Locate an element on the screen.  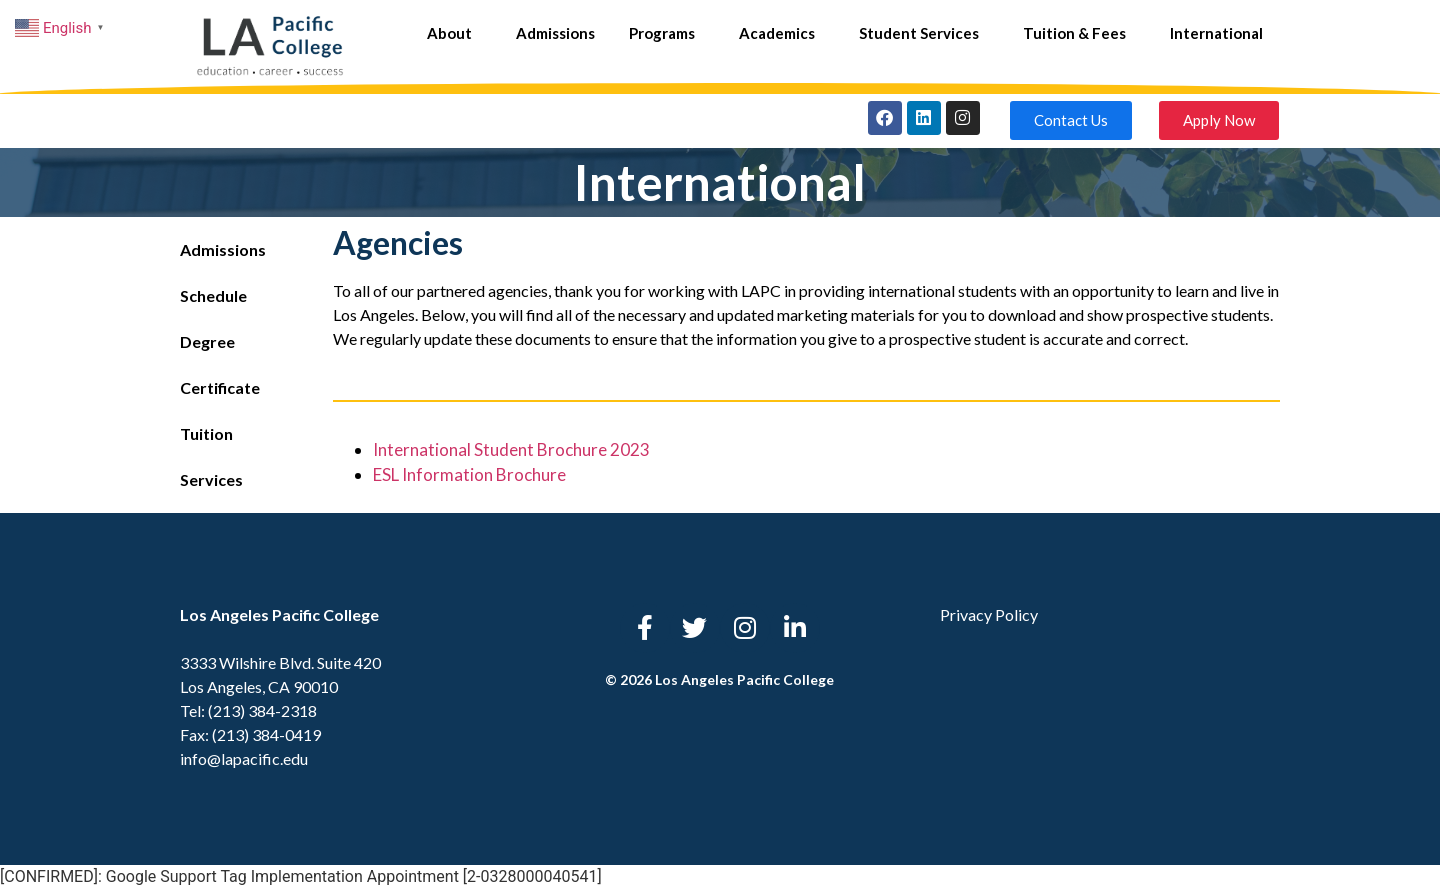
Tuition is located at coordinates (206, 433).